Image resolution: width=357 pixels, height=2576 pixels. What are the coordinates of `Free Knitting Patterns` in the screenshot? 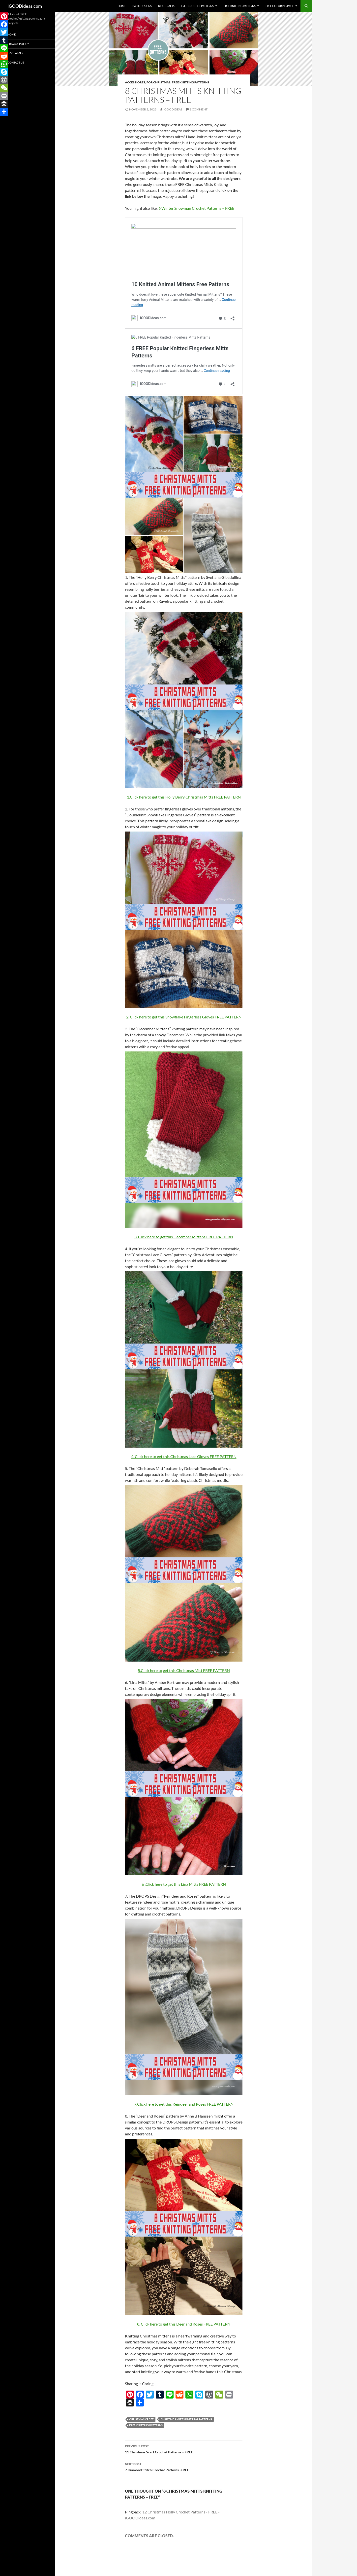 It's located at (240, 5).